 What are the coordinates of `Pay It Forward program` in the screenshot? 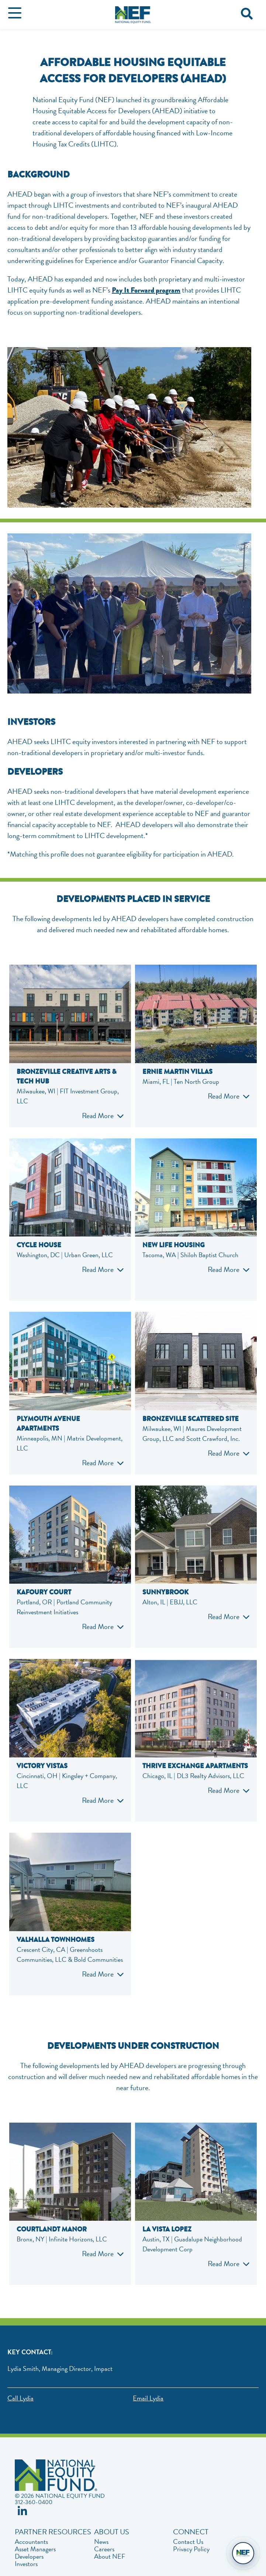 It's located at (146, 290).